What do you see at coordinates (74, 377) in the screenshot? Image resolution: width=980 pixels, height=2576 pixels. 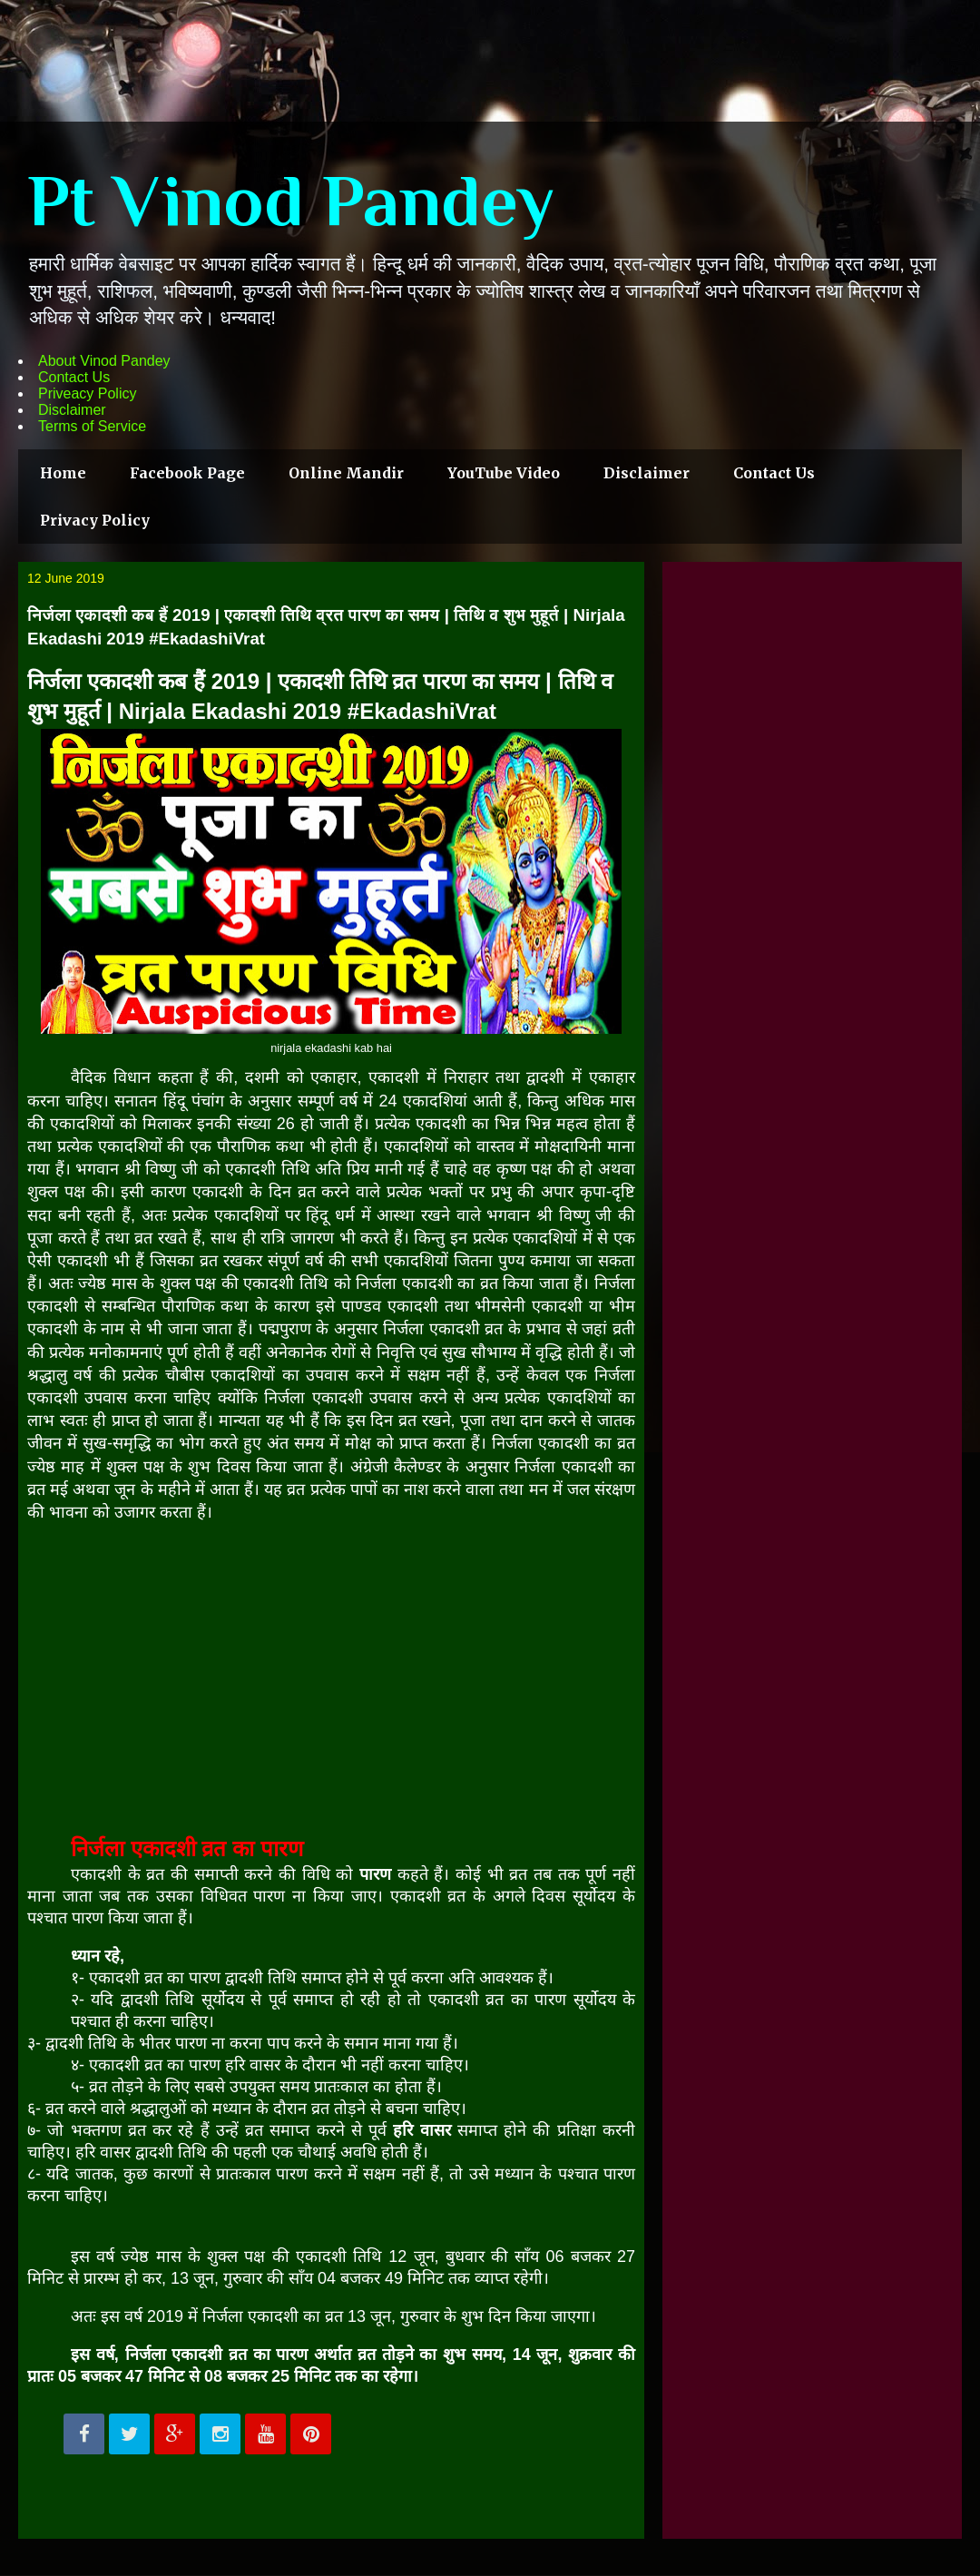 I see `Contact Us` at bounding box center [74, 377].